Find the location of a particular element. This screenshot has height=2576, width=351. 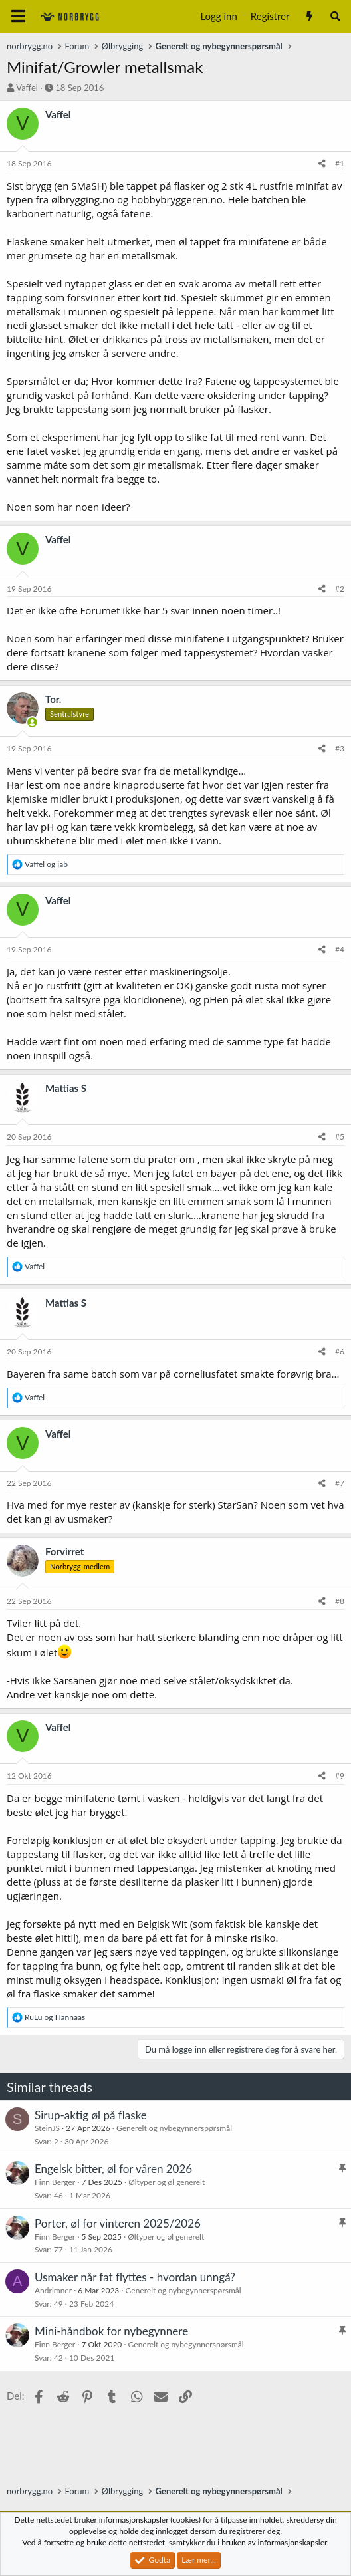

Øltyper og øl generelt is located at coordinates (166, 2182).